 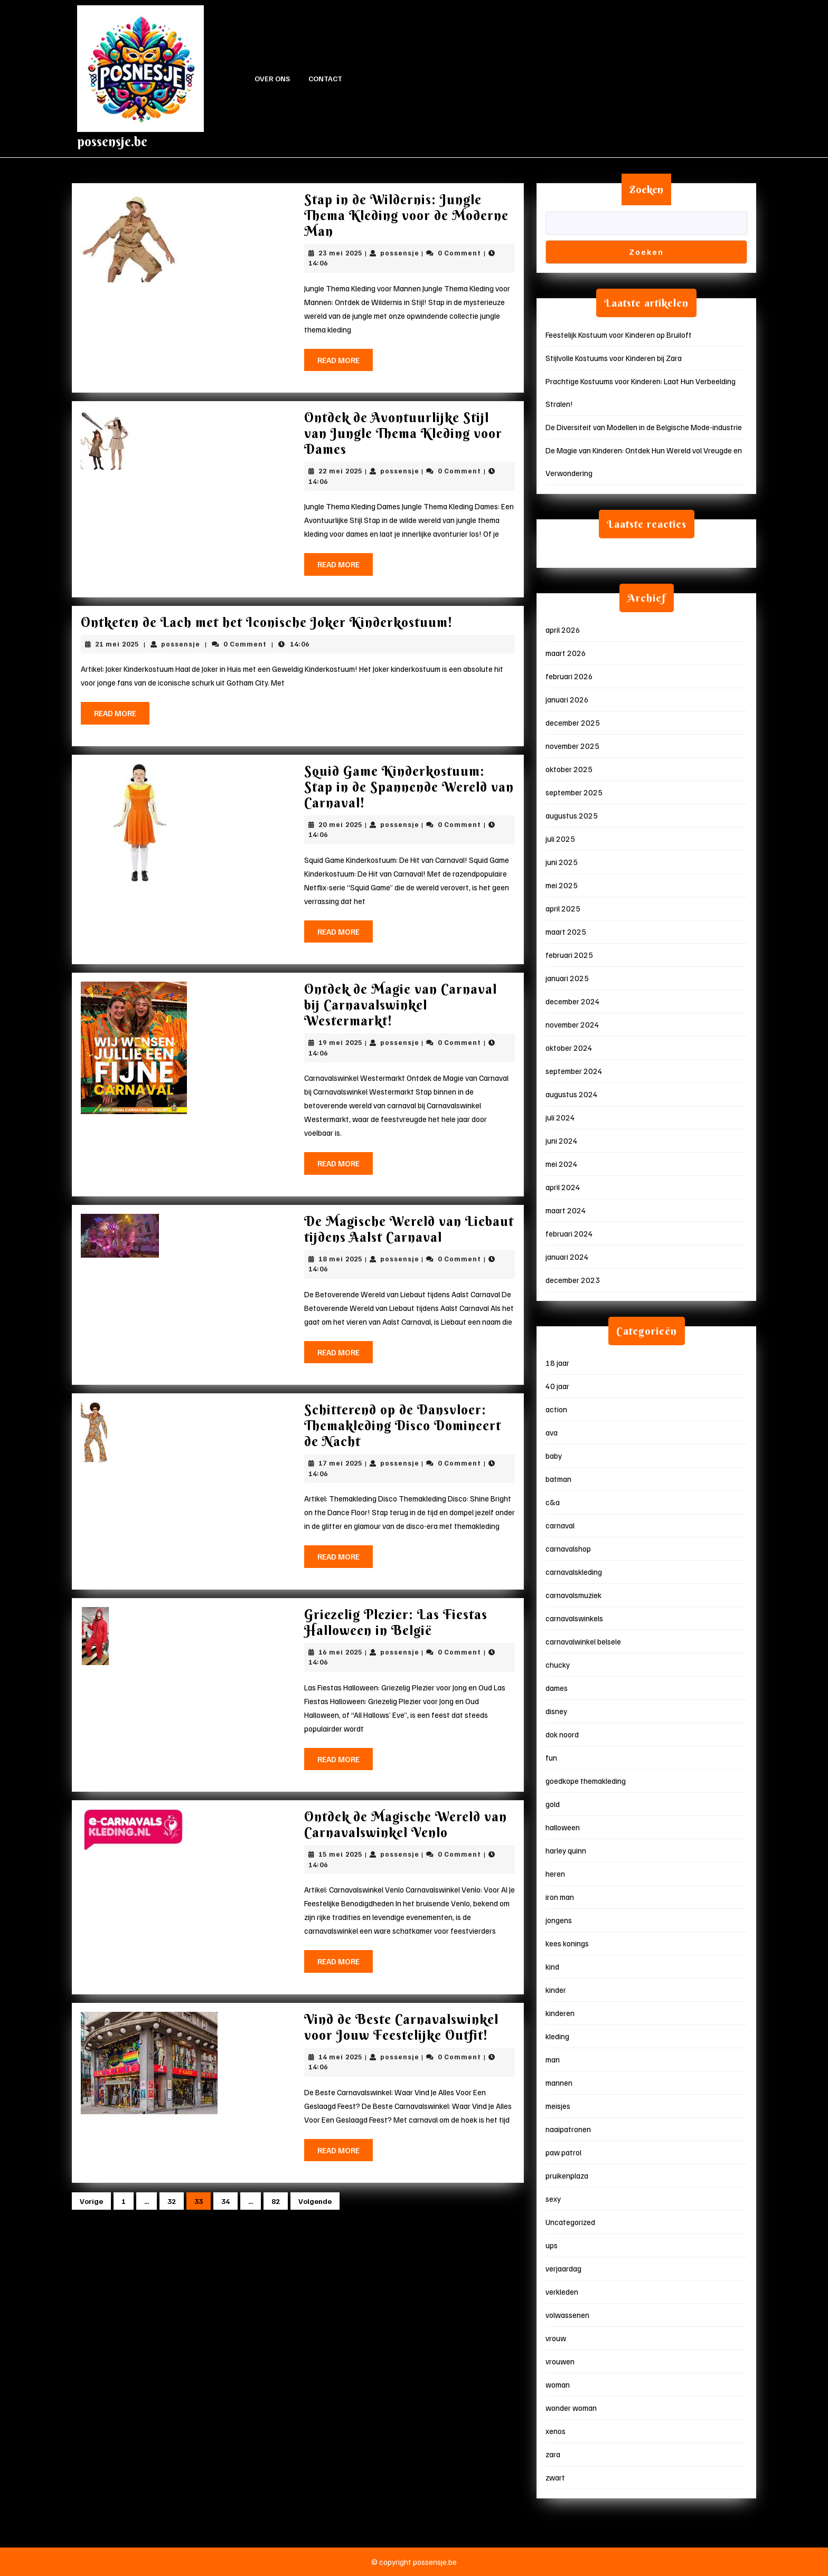 What do you see at coordinates (574, 1618) in the screenshot?
I see `carnavalswinkels` at bounding box center [574, 1618].